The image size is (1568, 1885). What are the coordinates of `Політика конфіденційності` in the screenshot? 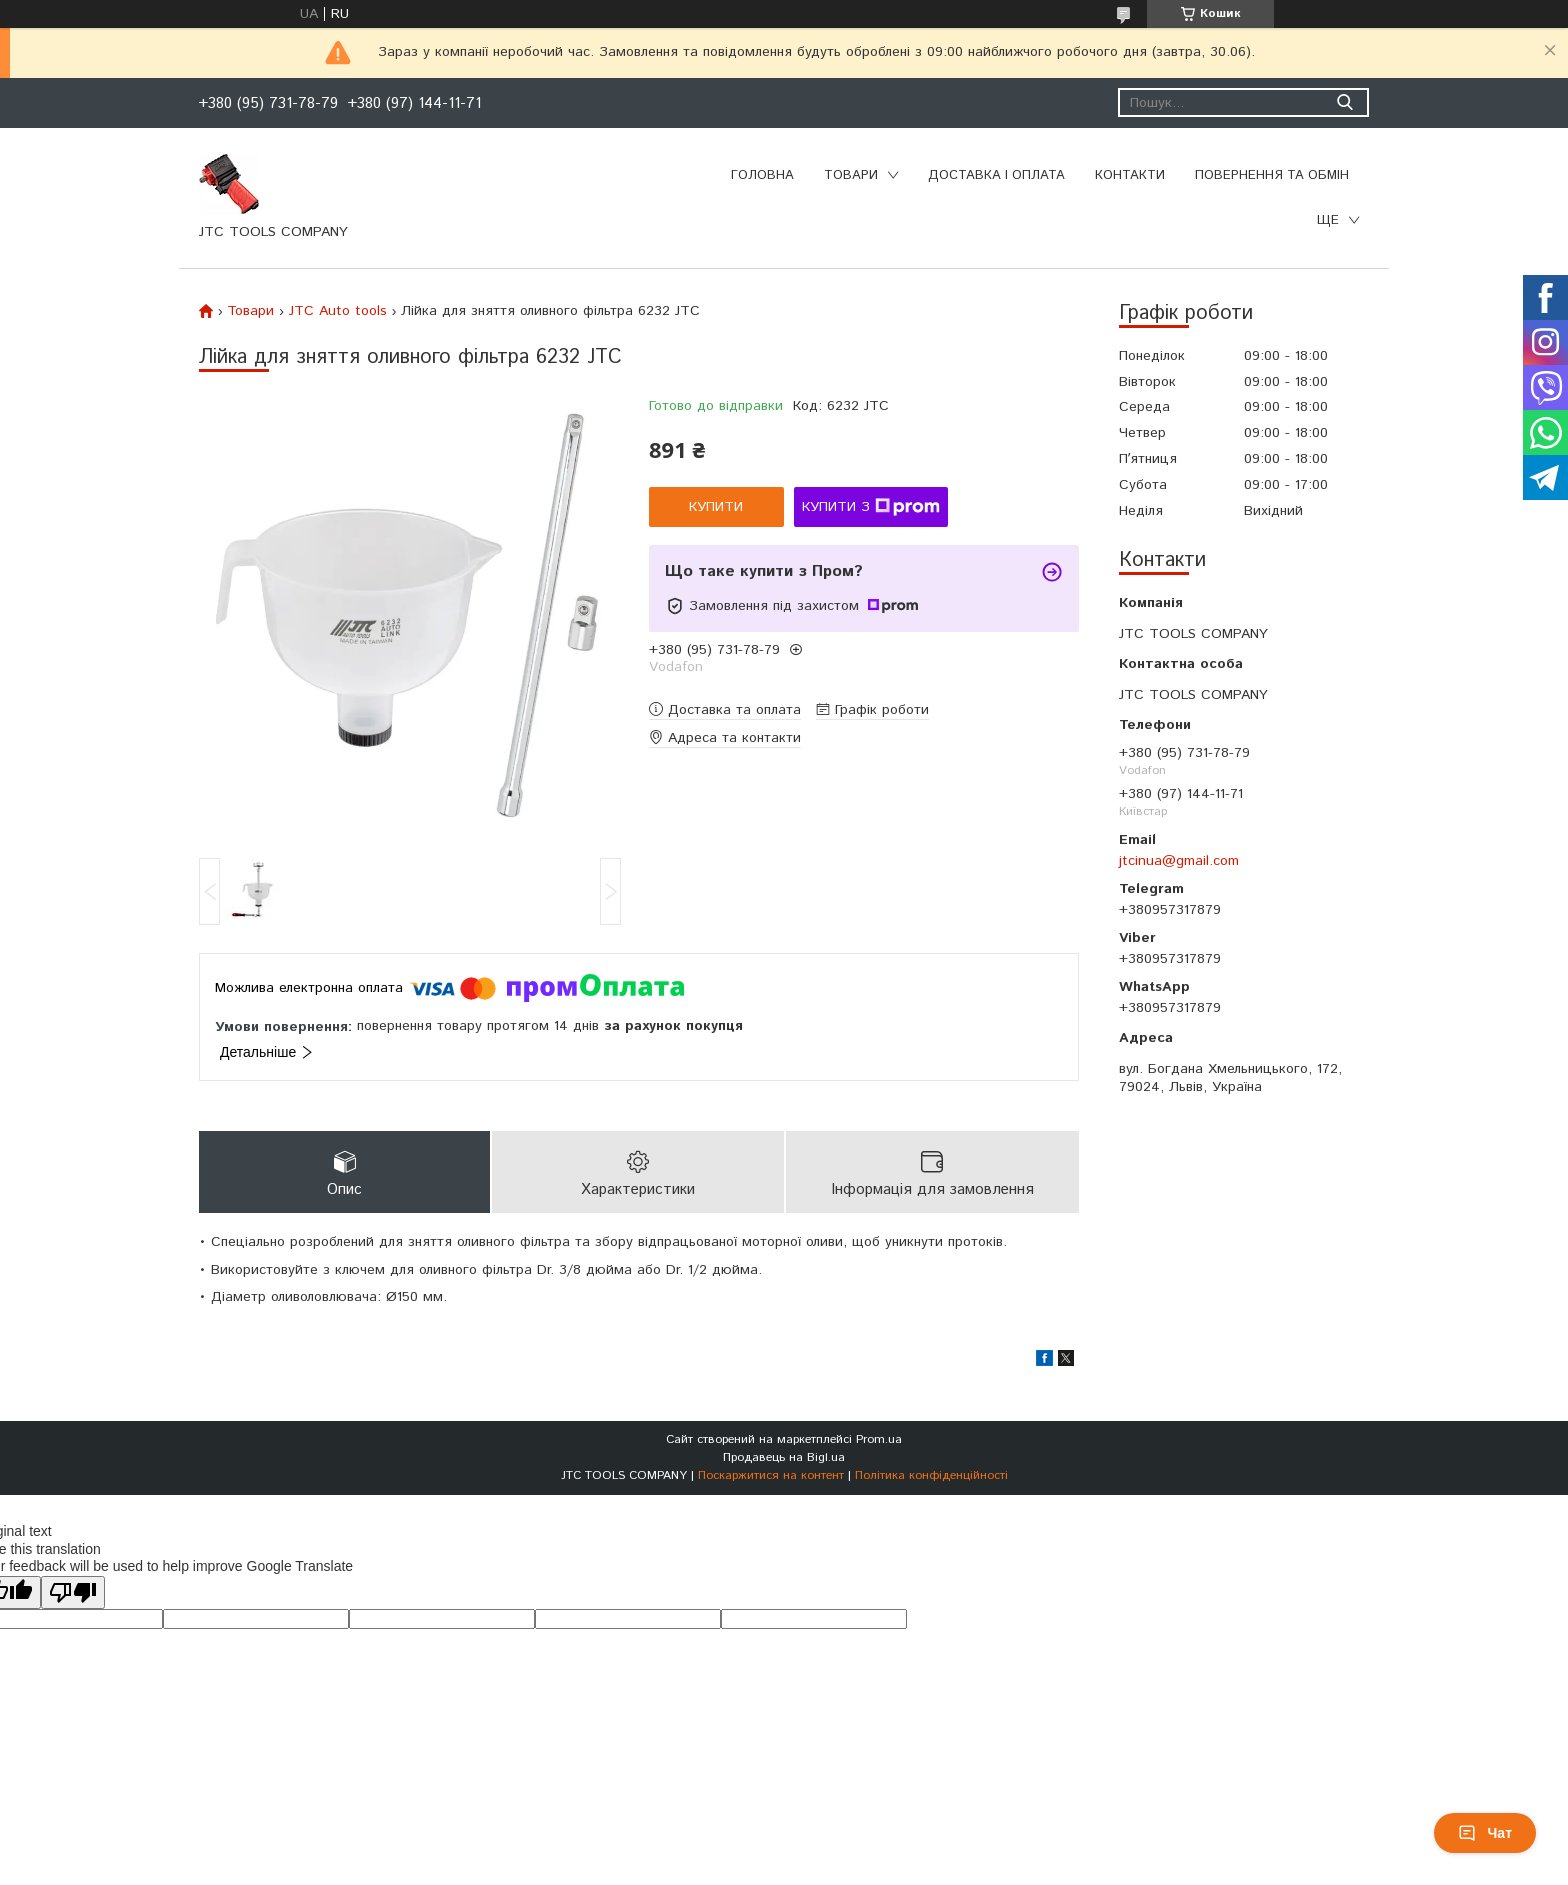 It's located at (931, 1475).